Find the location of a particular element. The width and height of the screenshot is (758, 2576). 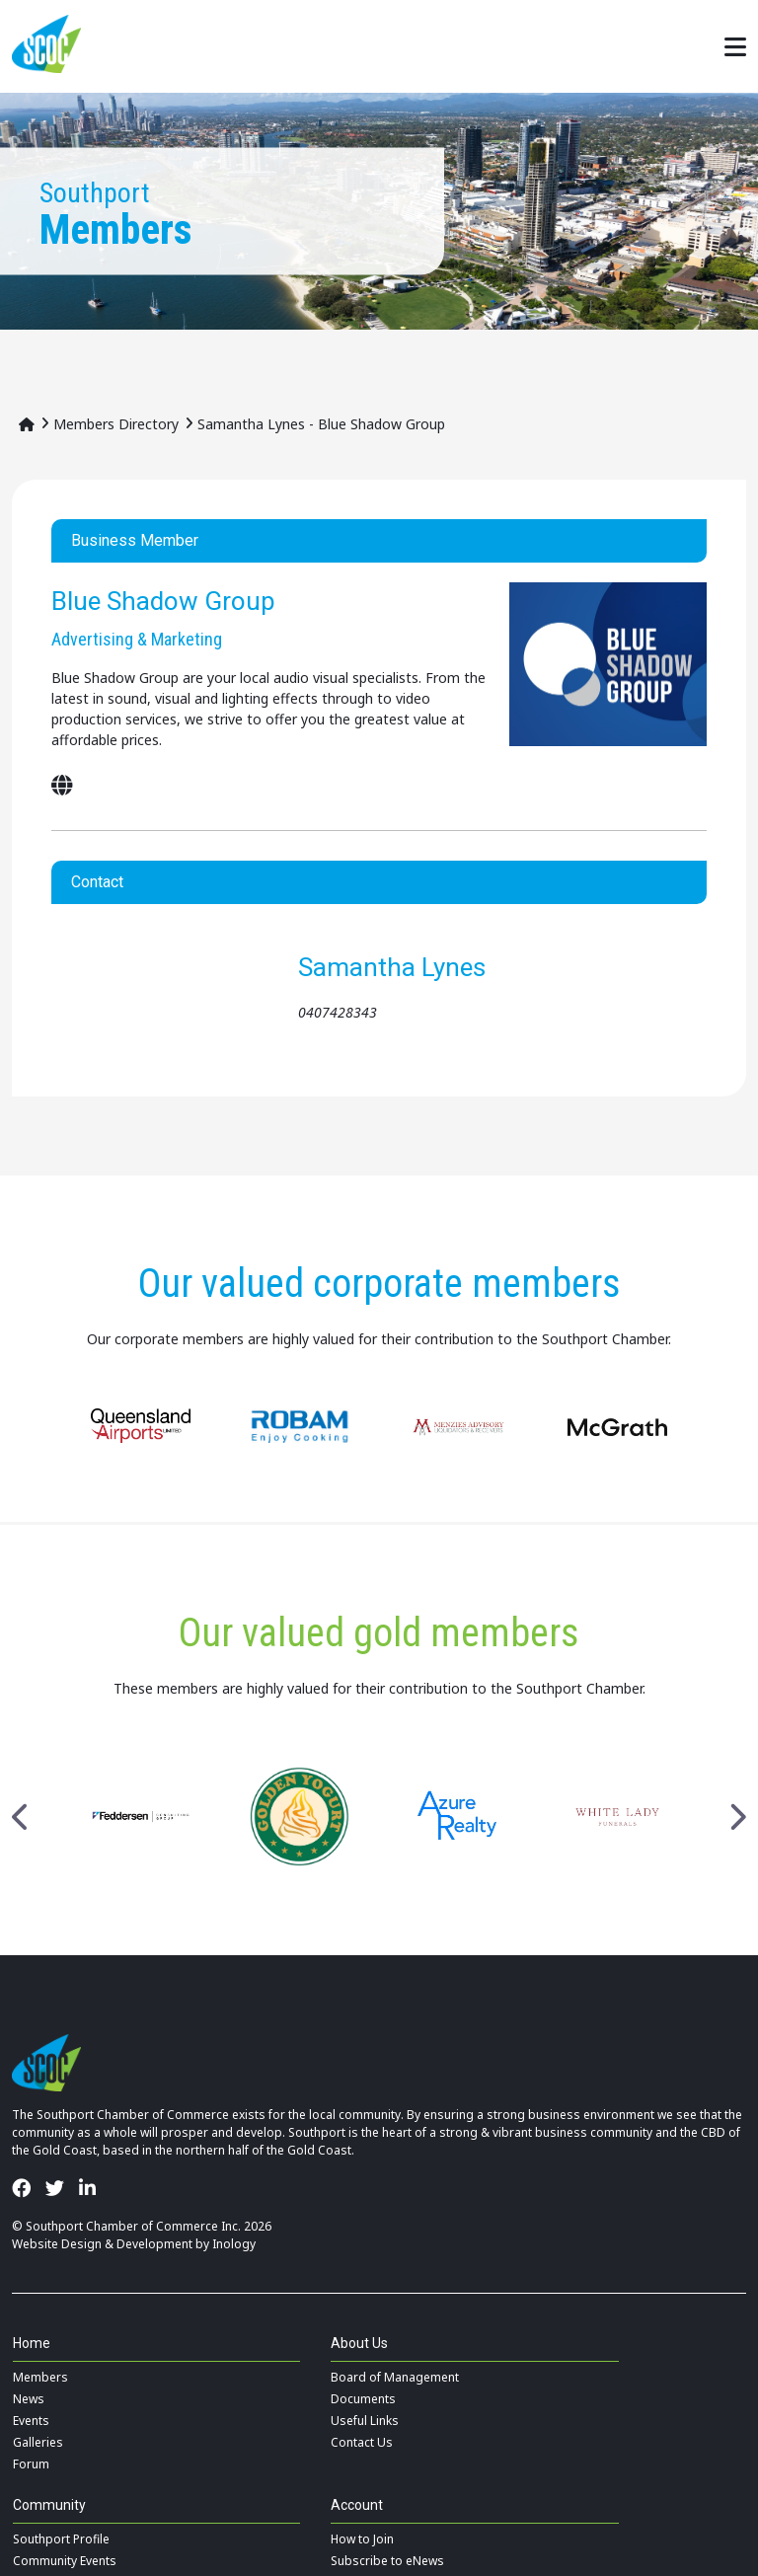

0407428343 is located at coordinates (337, 1012).